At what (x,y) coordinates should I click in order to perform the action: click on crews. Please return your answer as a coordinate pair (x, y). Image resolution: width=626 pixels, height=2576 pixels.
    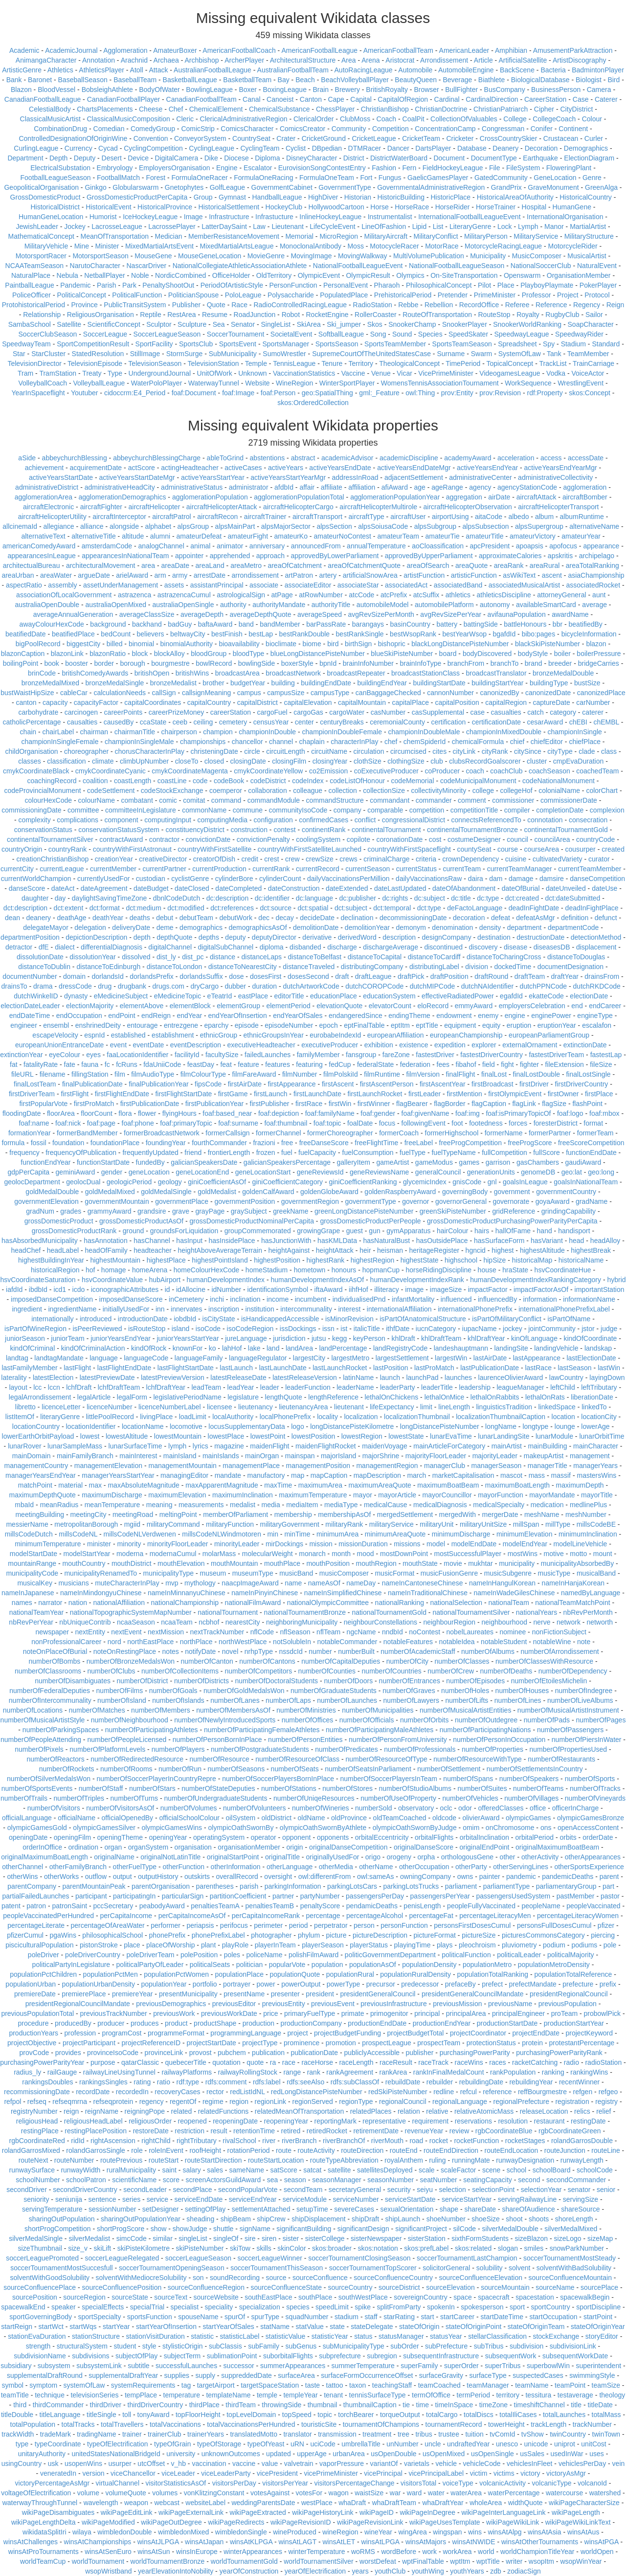
    Looking at the image, I should click on (348, 859).